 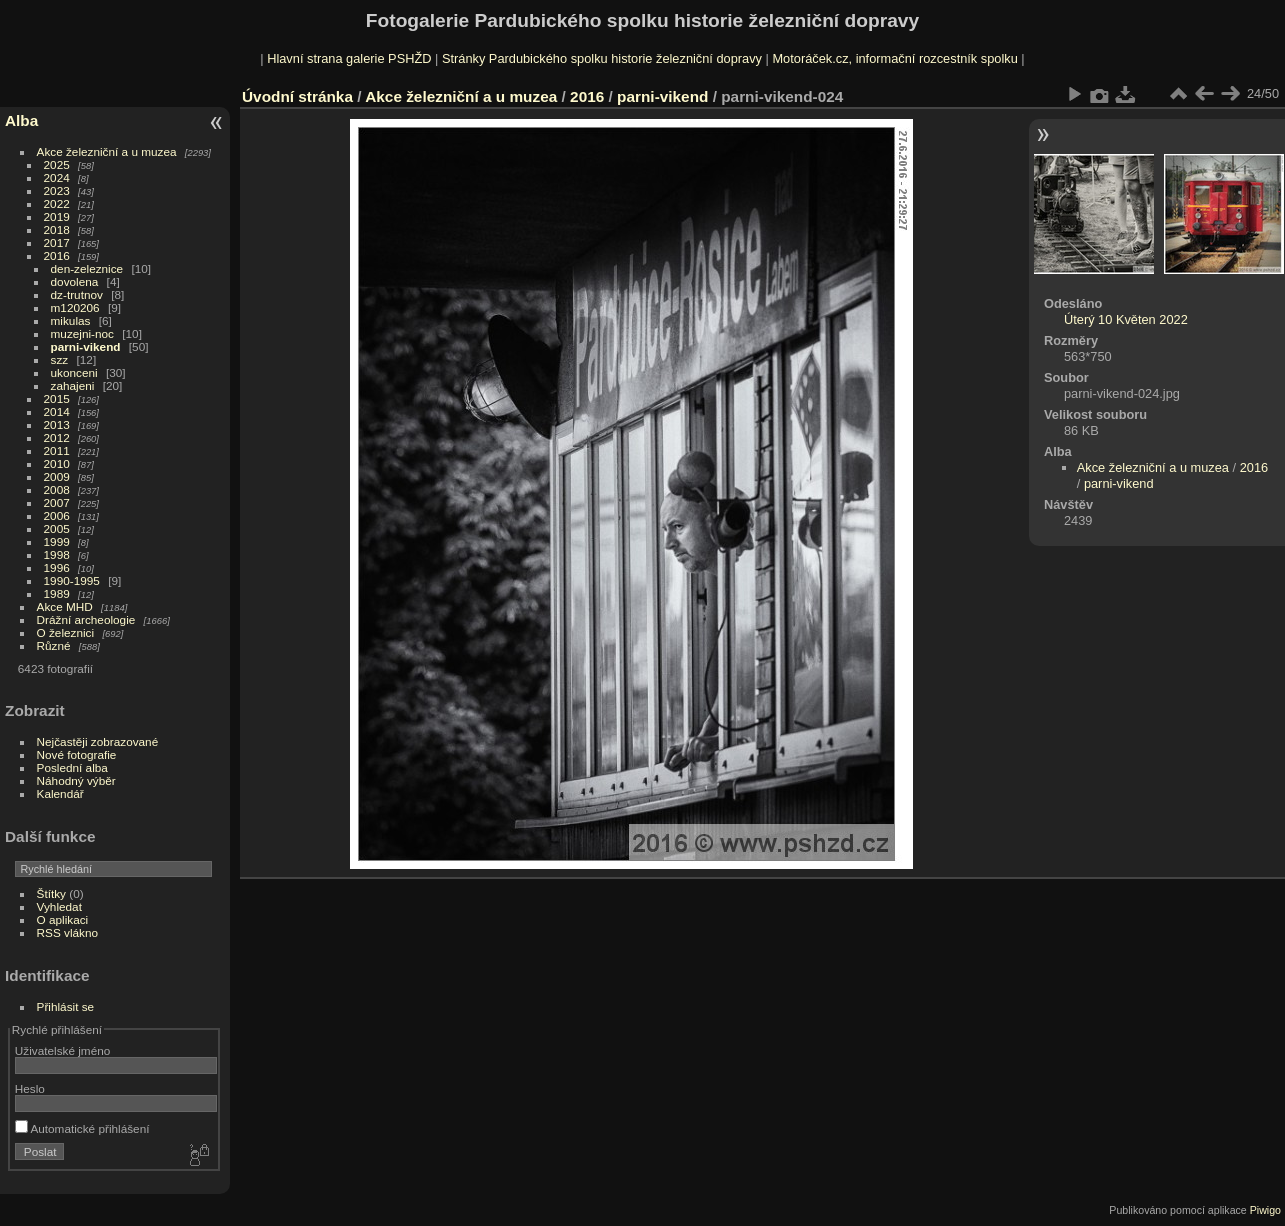 I want to click on parni-vikend, so click(x=86, y=346).